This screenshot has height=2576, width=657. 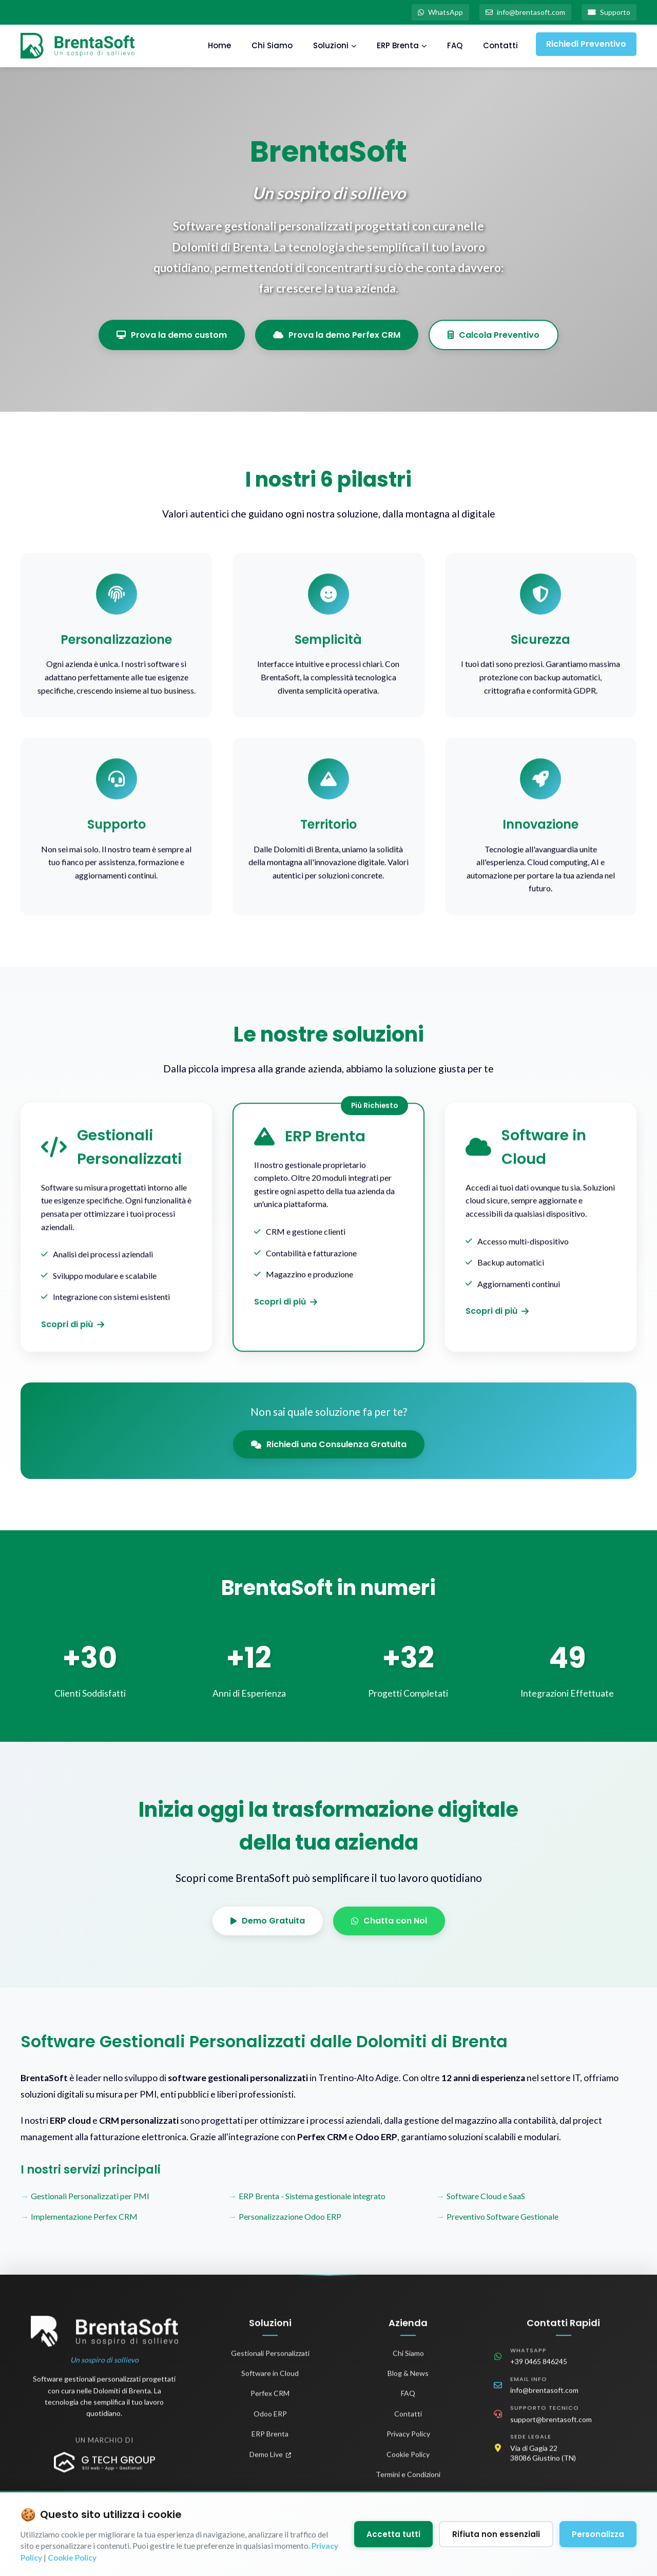 What do you see at coordinates (90, 2196) in the screenshot?
I see `Gestionali Personalizzati per PMI` at bounding box center [90, 2196].